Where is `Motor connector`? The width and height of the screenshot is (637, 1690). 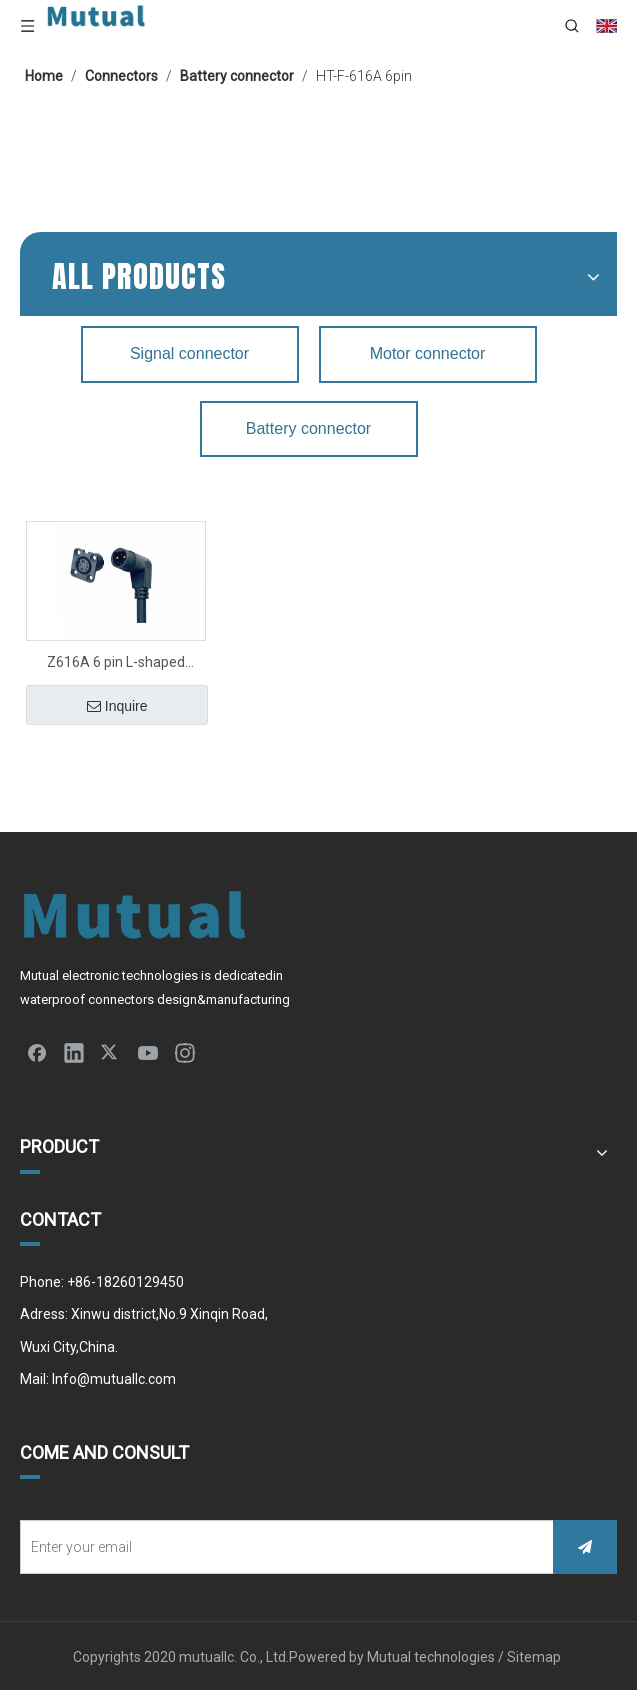 Motor connector is located at coordinates (428, 353).